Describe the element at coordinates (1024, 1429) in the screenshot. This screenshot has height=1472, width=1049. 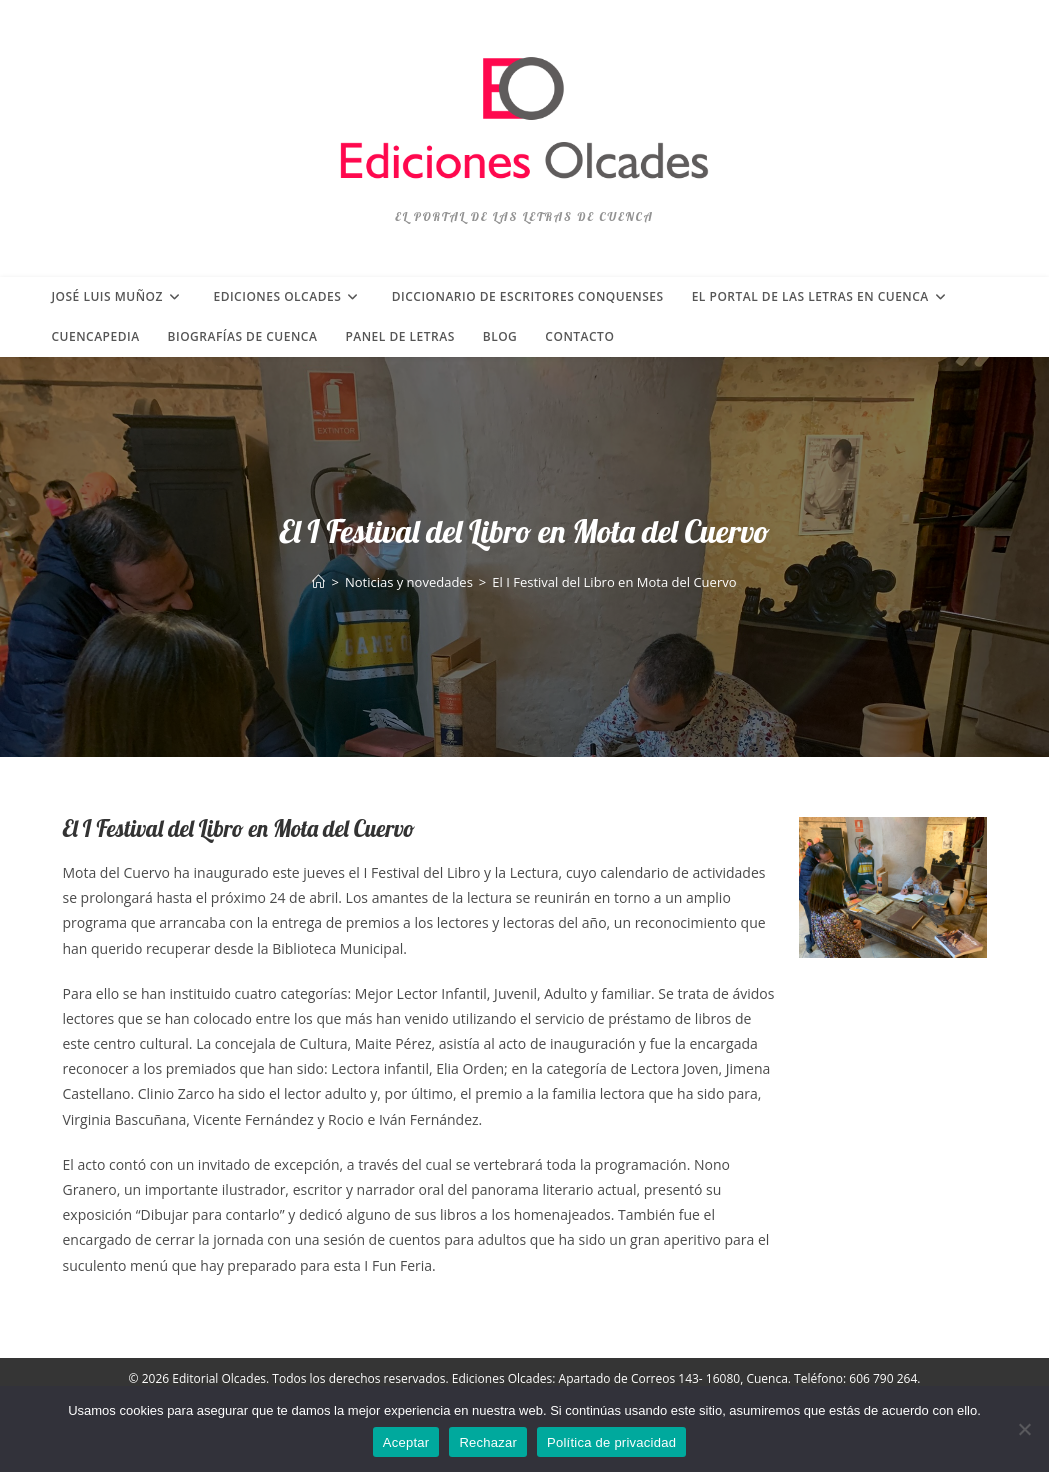
I see `[Rechazar]` at that location.